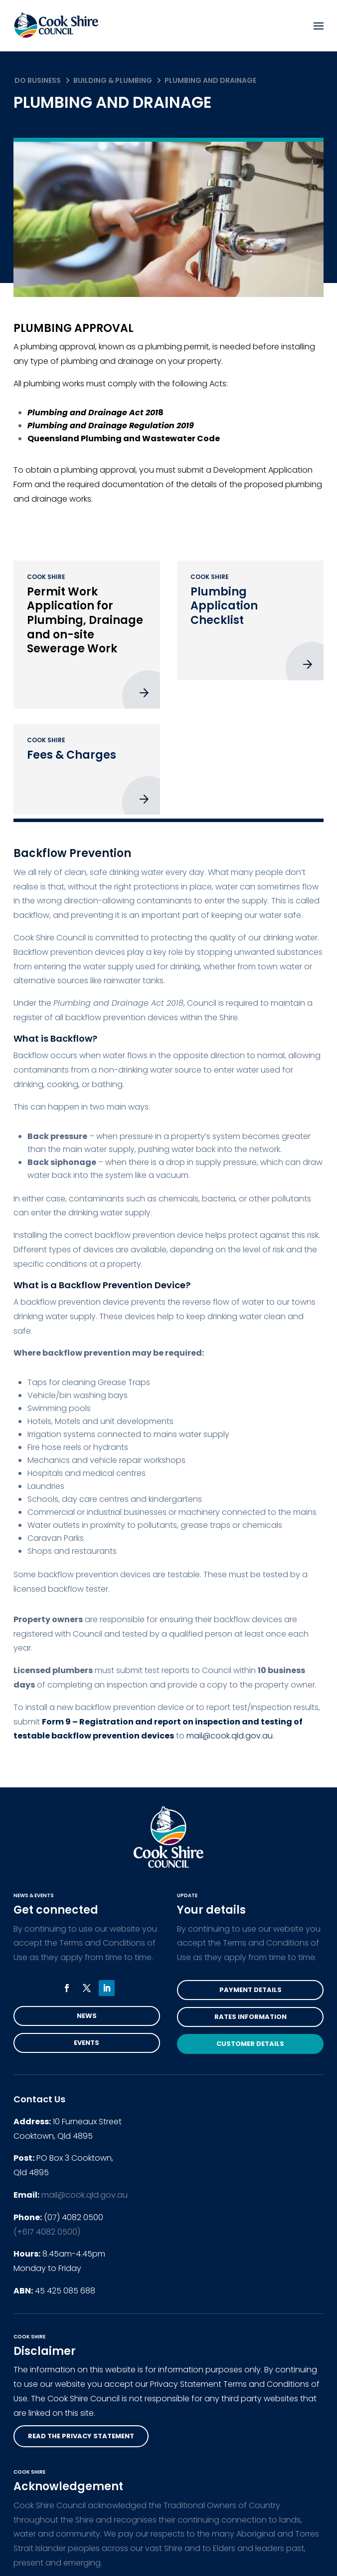 This screenshot has width=337, height=2576. What do you see at coordinates (84, 2195) in the screenshot?
I see `mail@cook.qld.gov.au` at bounding box center [84, 2195].